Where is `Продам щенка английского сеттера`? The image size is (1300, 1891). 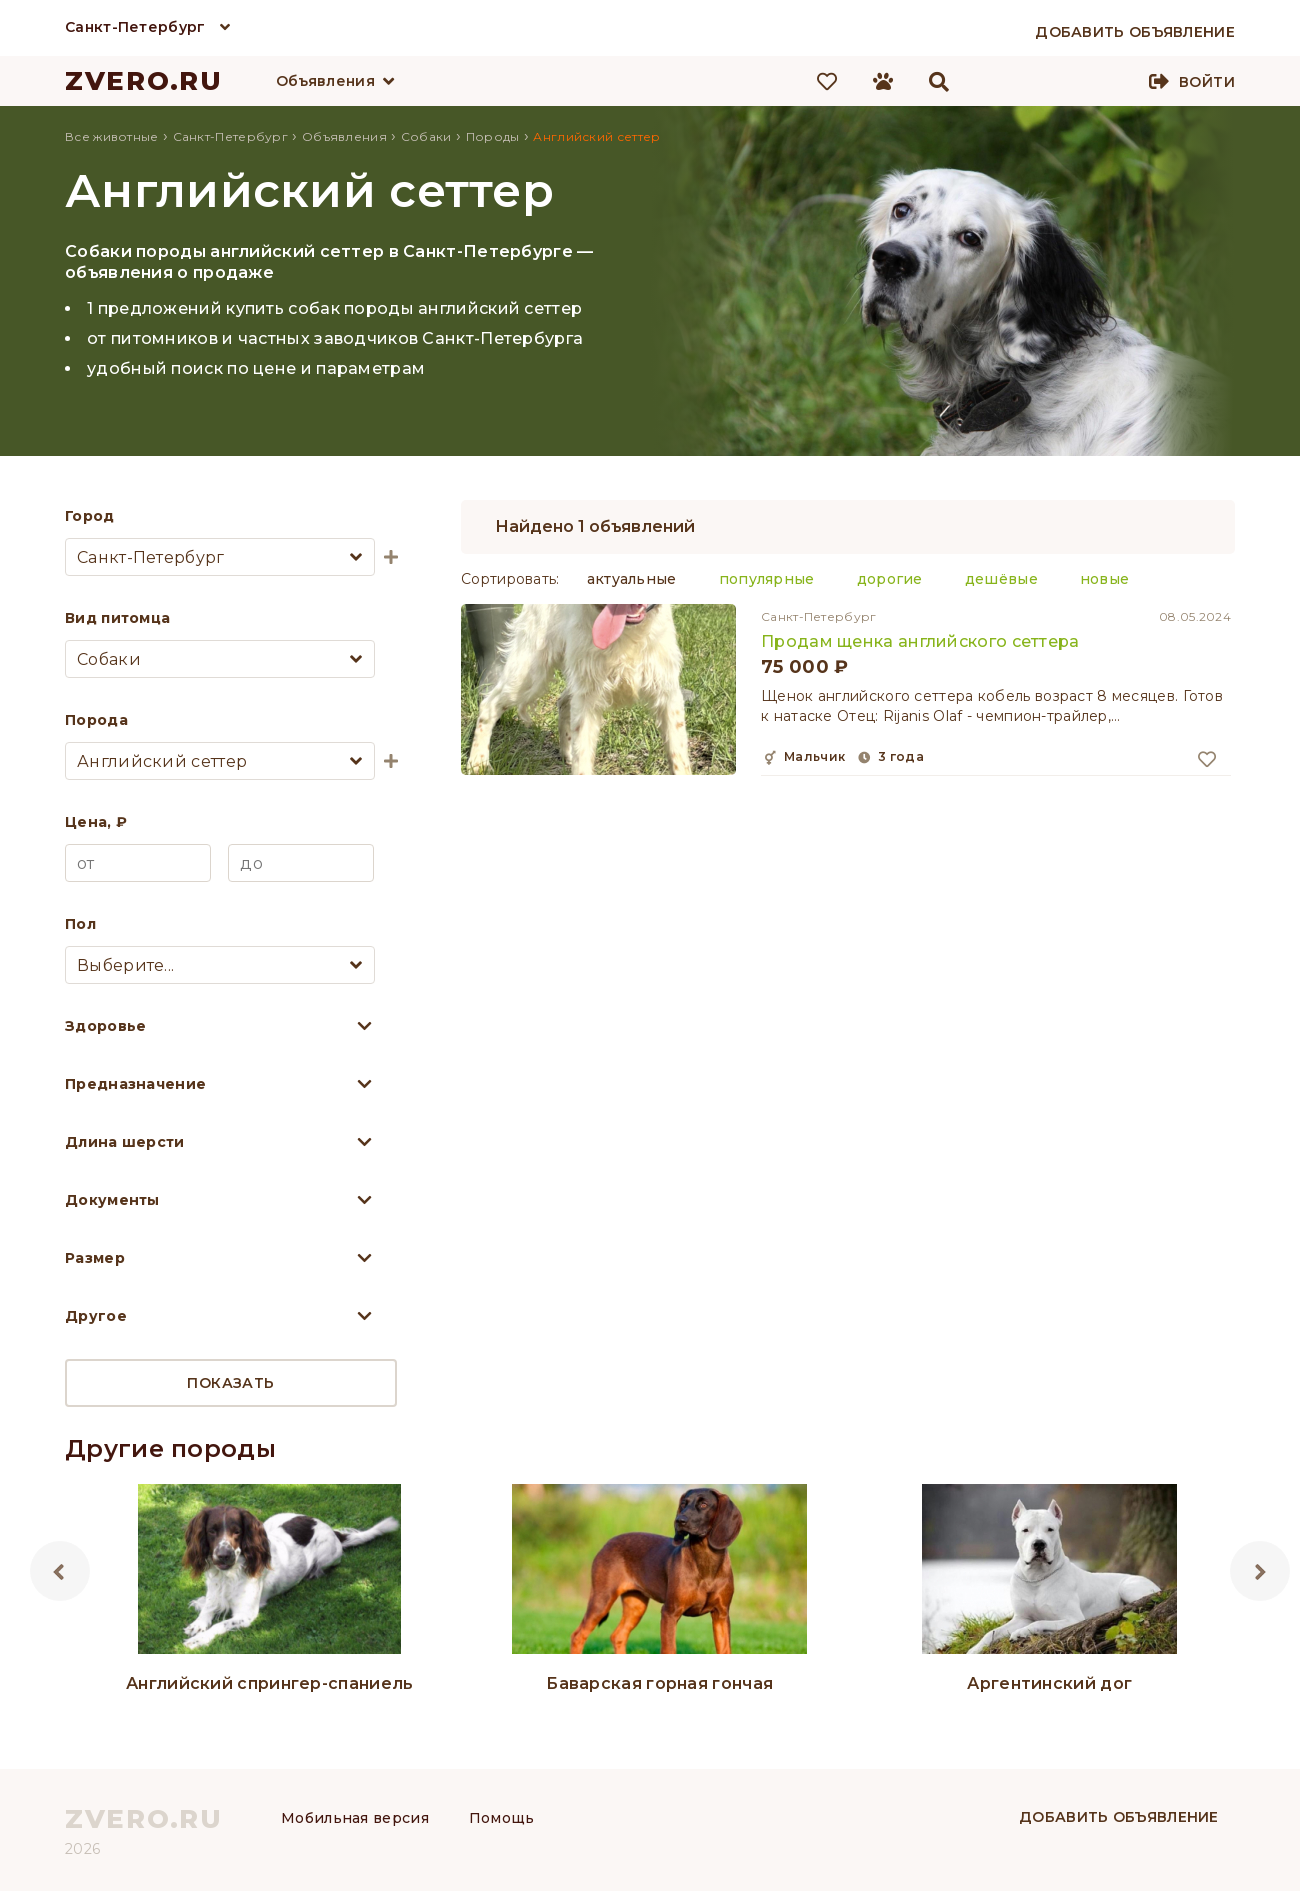
Продам щенка английского сеттера is located at coordinates (920, 641).